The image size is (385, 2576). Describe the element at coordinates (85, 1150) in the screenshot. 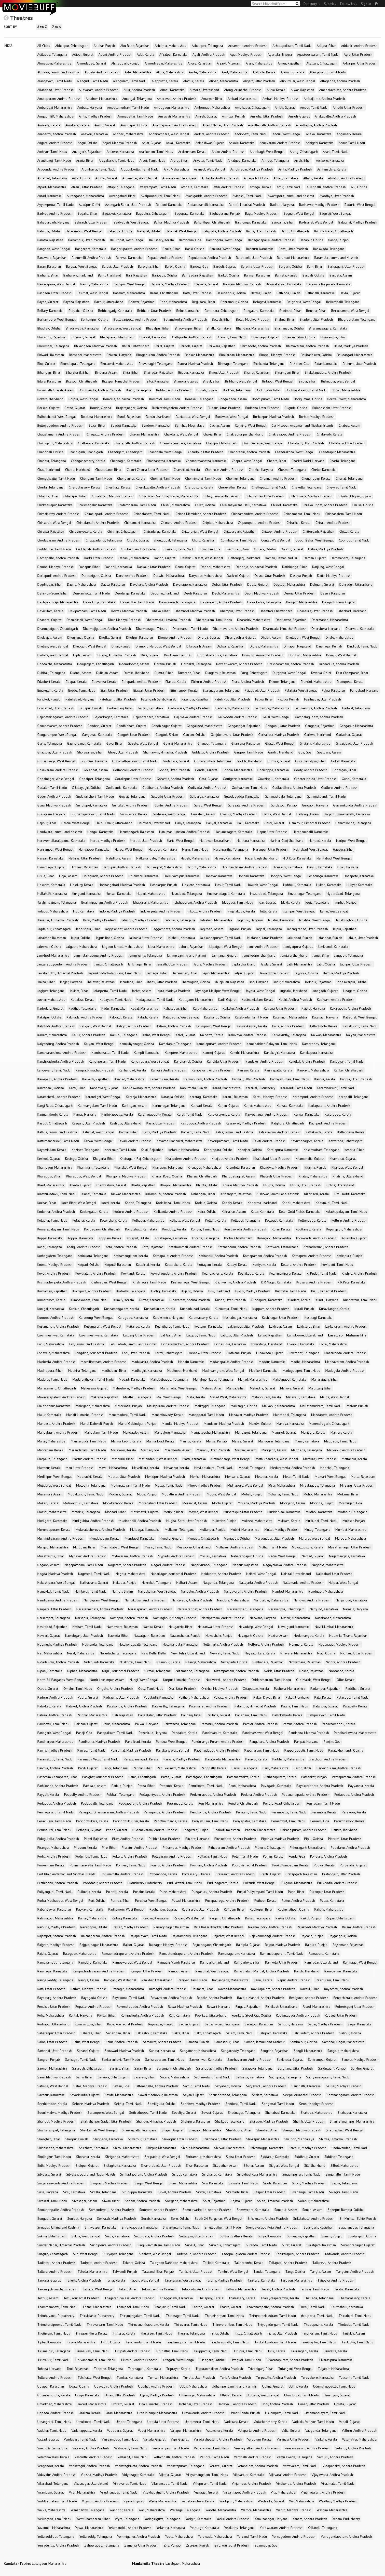

I see `Kazipet, Telangana` at that location.